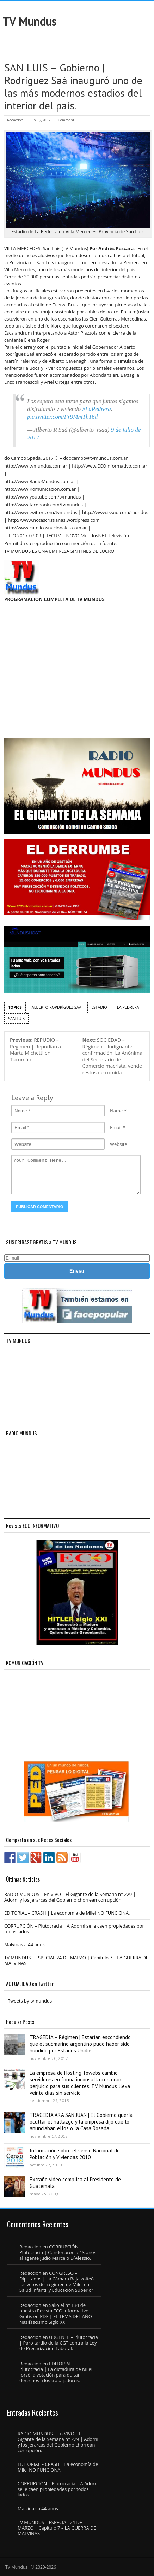  Describe the element at coordinates (25, 1944) in the screenshot. I see `Malvinas a 44 años.` at that location.